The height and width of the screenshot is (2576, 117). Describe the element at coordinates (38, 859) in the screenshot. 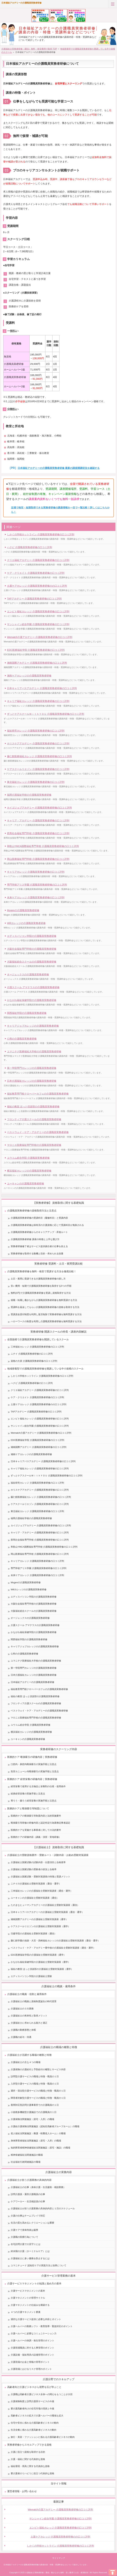

I see `岡山医療福祉専門学校 介護職員実務者研修の口コミ評判` at that location.